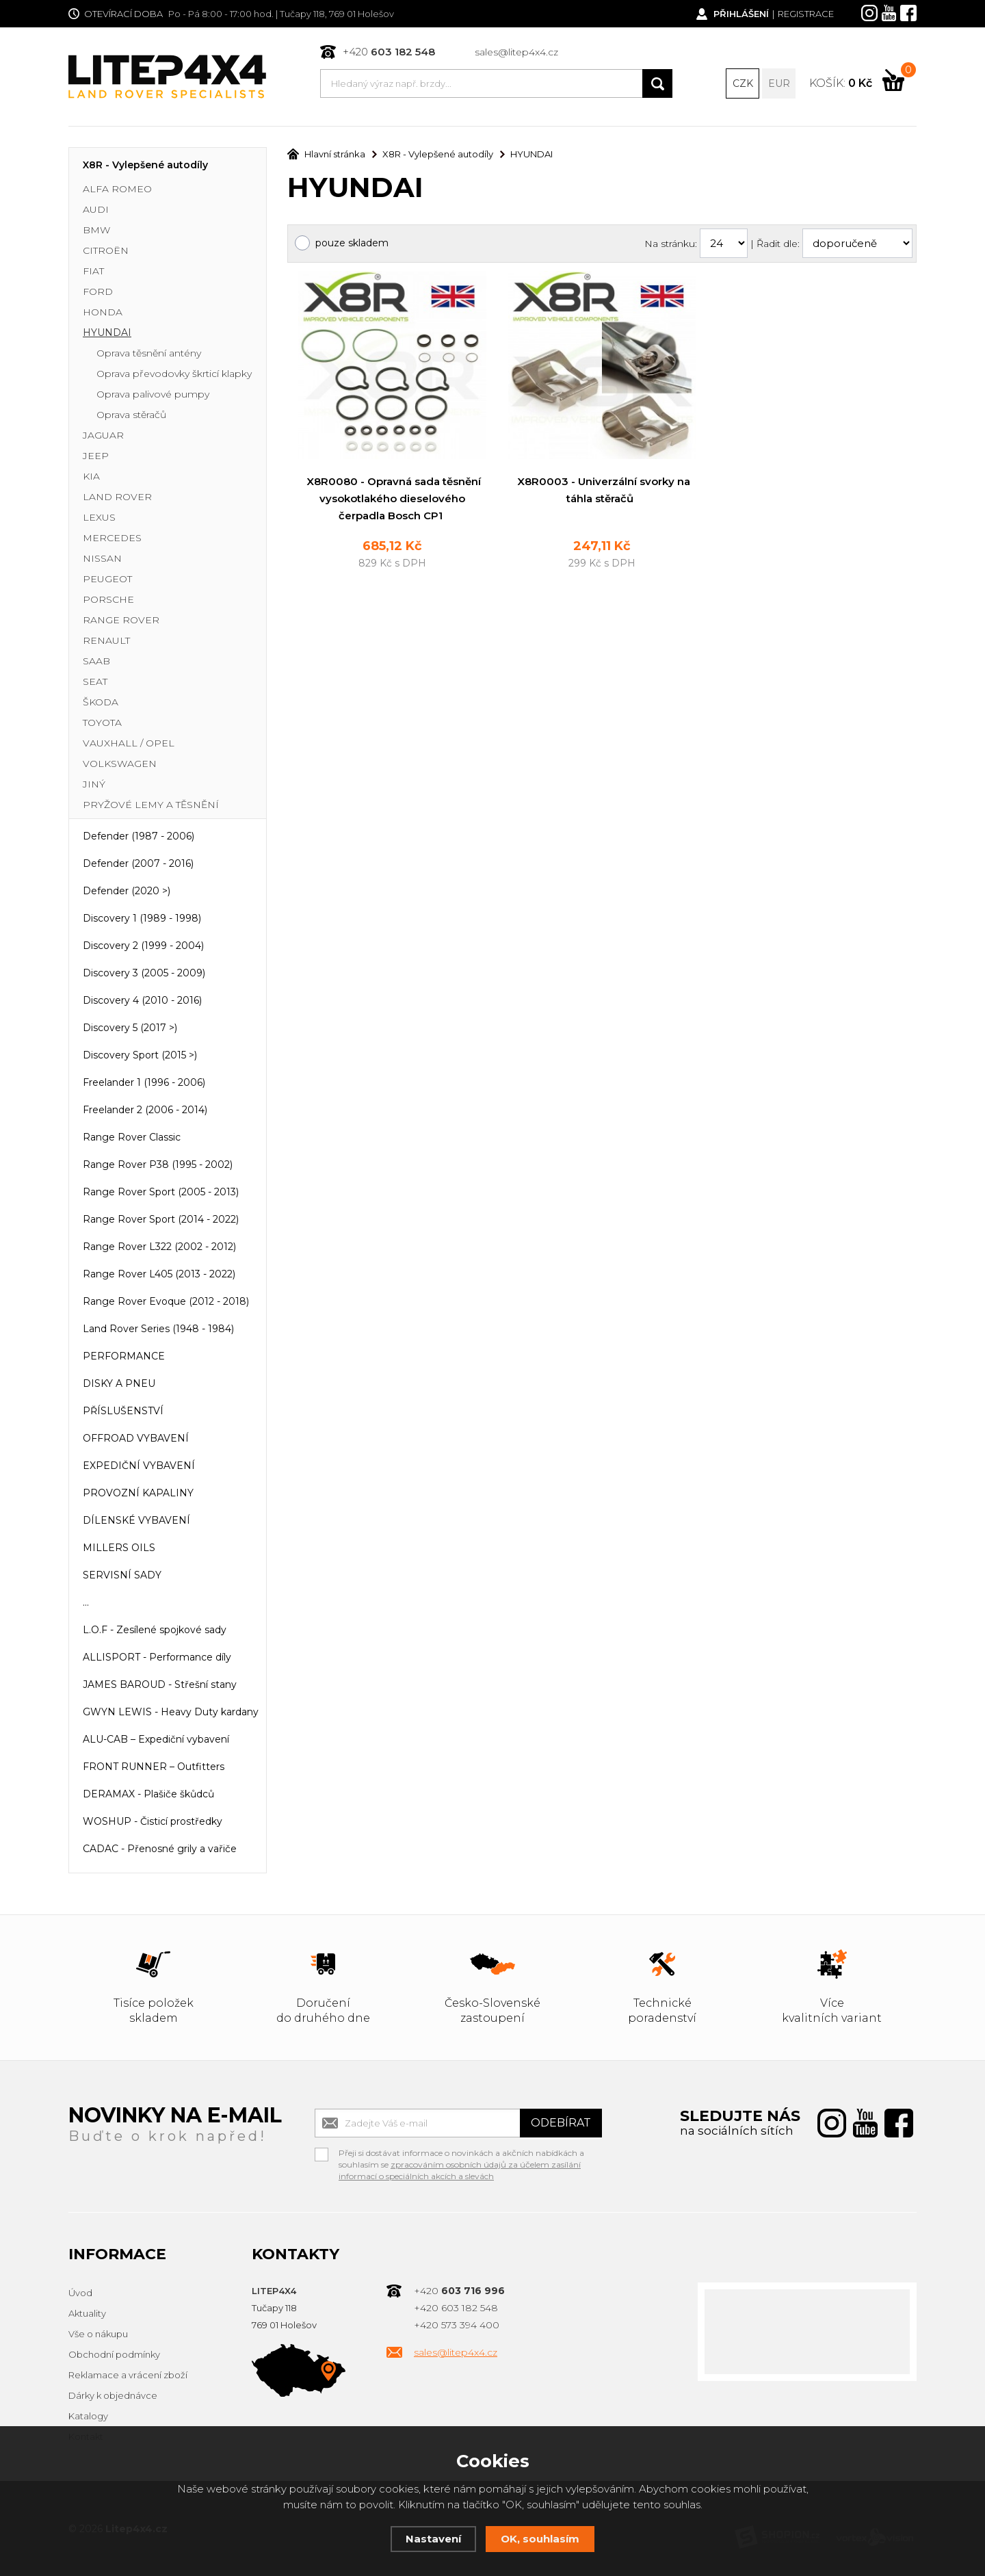 Image resolution: width=985 pixels, height=2576 pixels. Describe the element at coordinates (106, 250) in the screenshot. I see `CITROËN` at that location.